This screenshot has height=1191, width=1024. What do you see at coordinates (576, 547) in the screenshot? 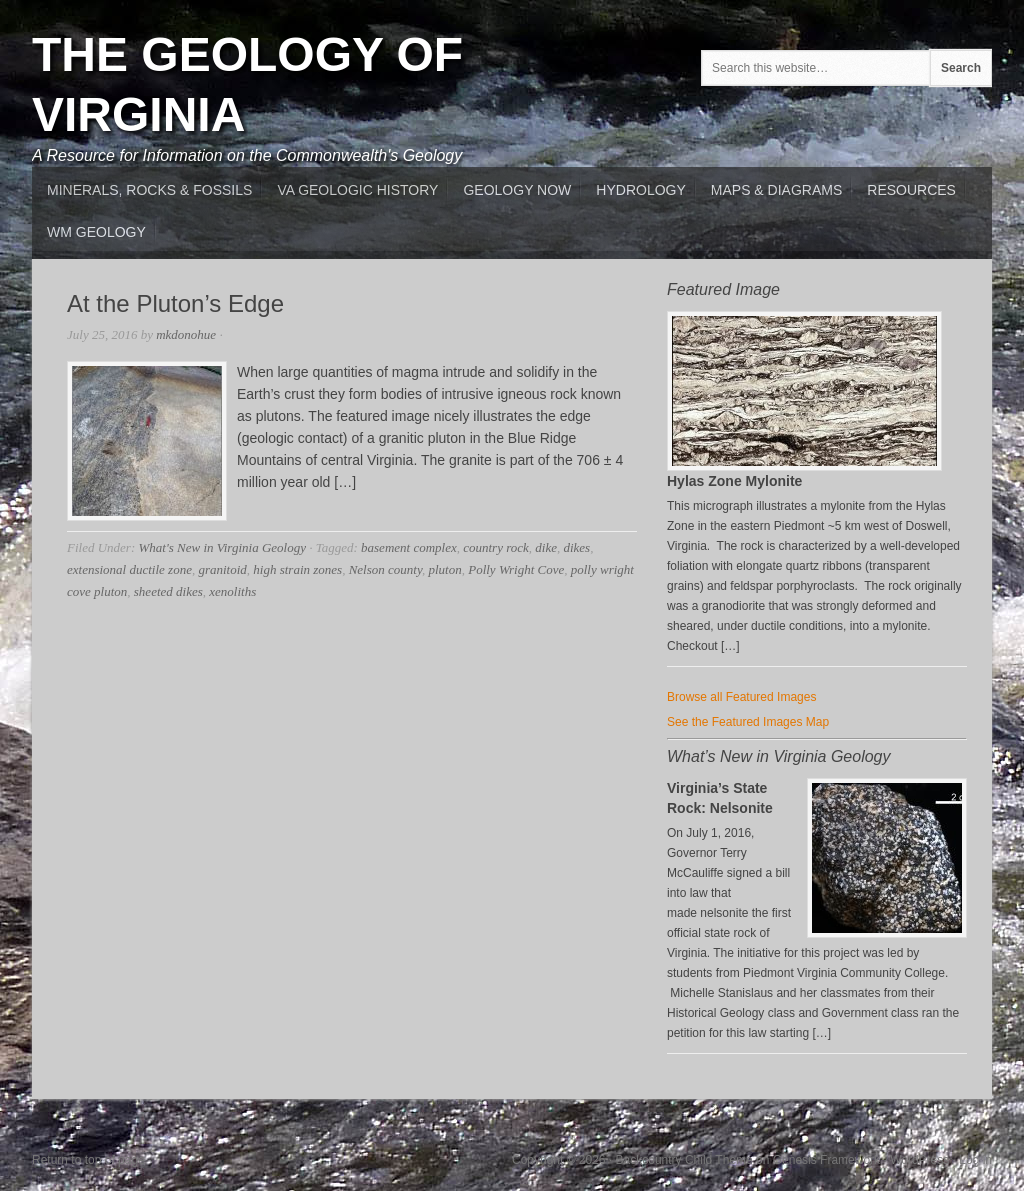
I see `dikes` at bounding box center [576, 547].